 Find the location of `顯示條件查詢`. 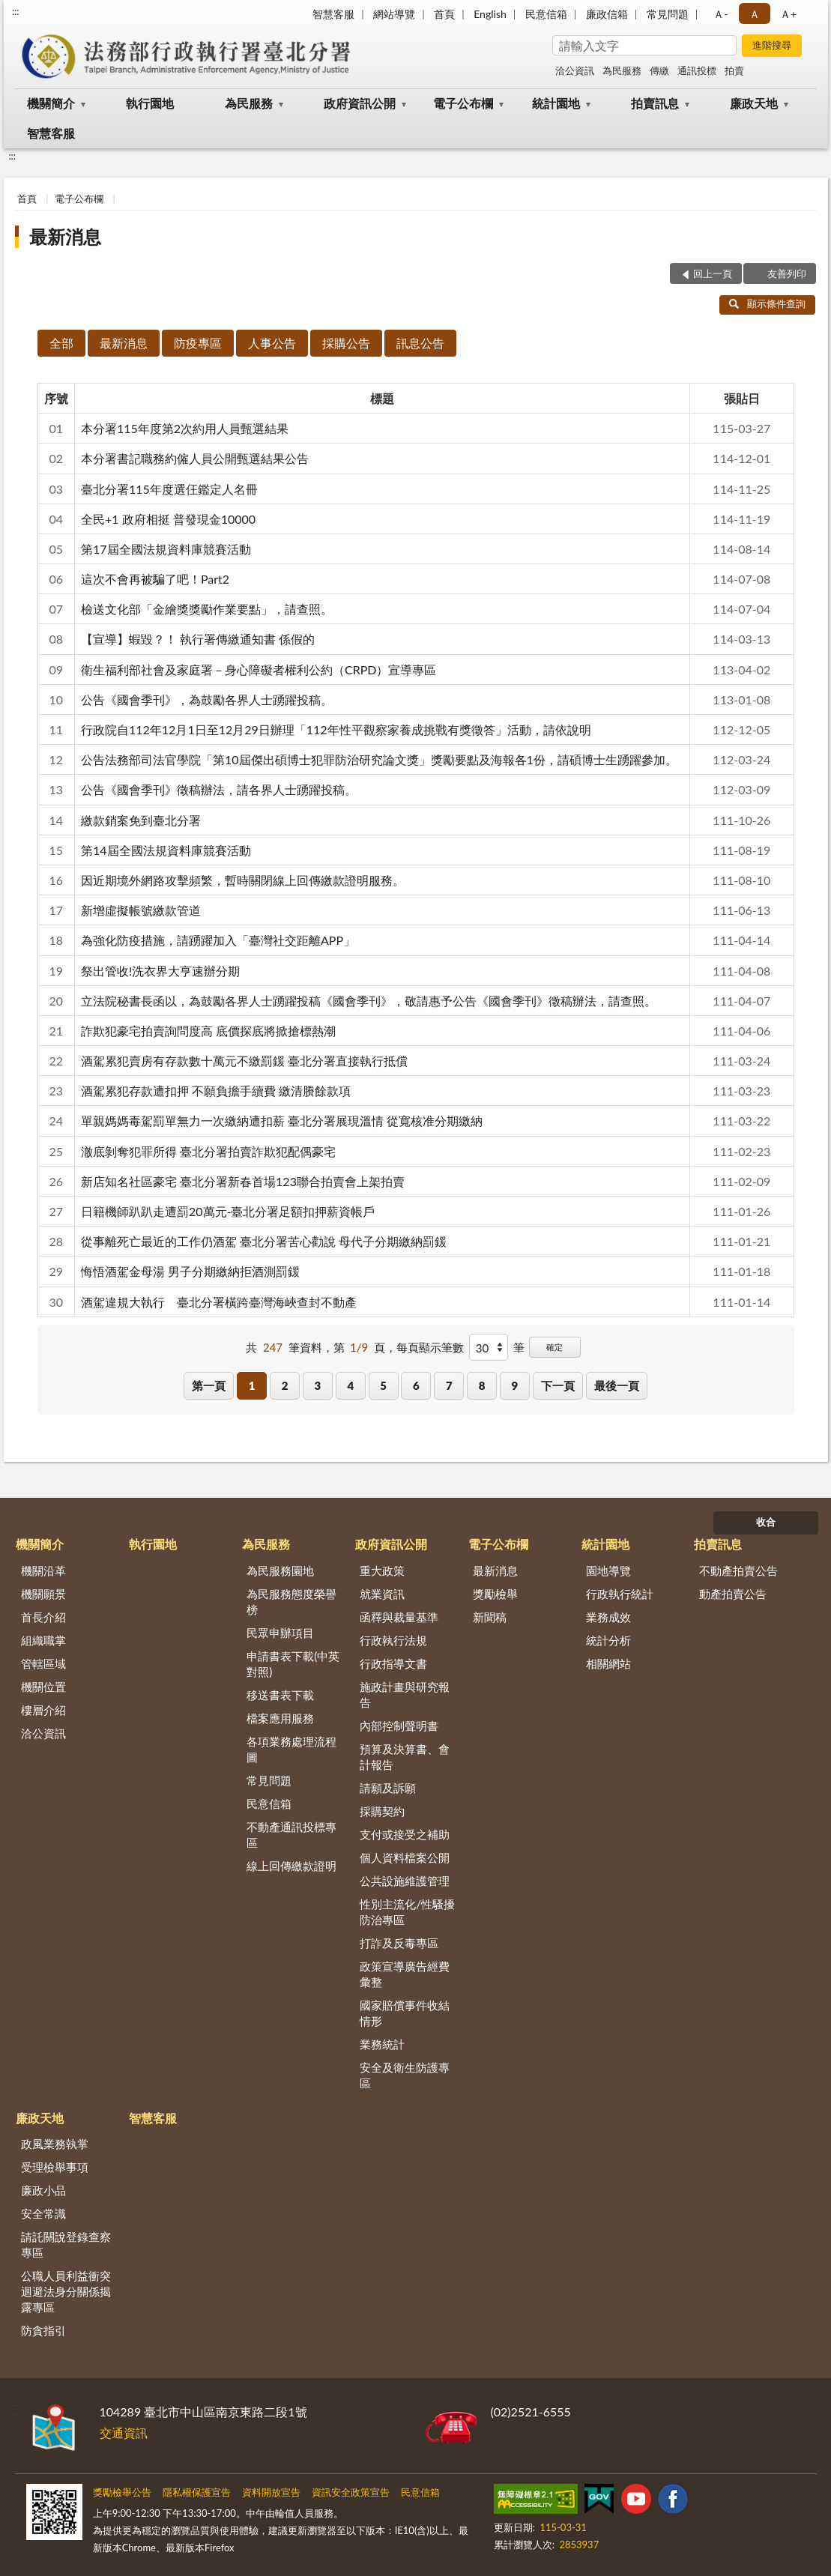

顯示條件查詢 is located at coordinates (767, 303).